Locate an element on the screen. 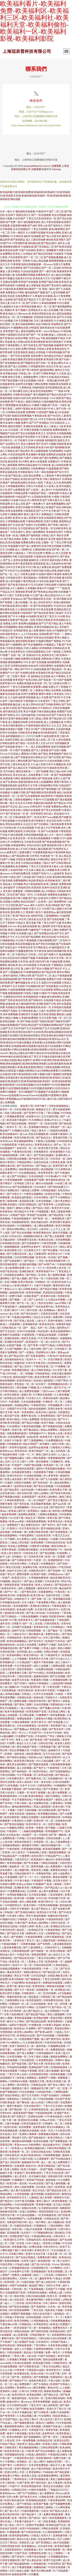 This screenshot has height=2576, width=72. 乱伦五月天婷婷 is located at coordinates (24, 802).